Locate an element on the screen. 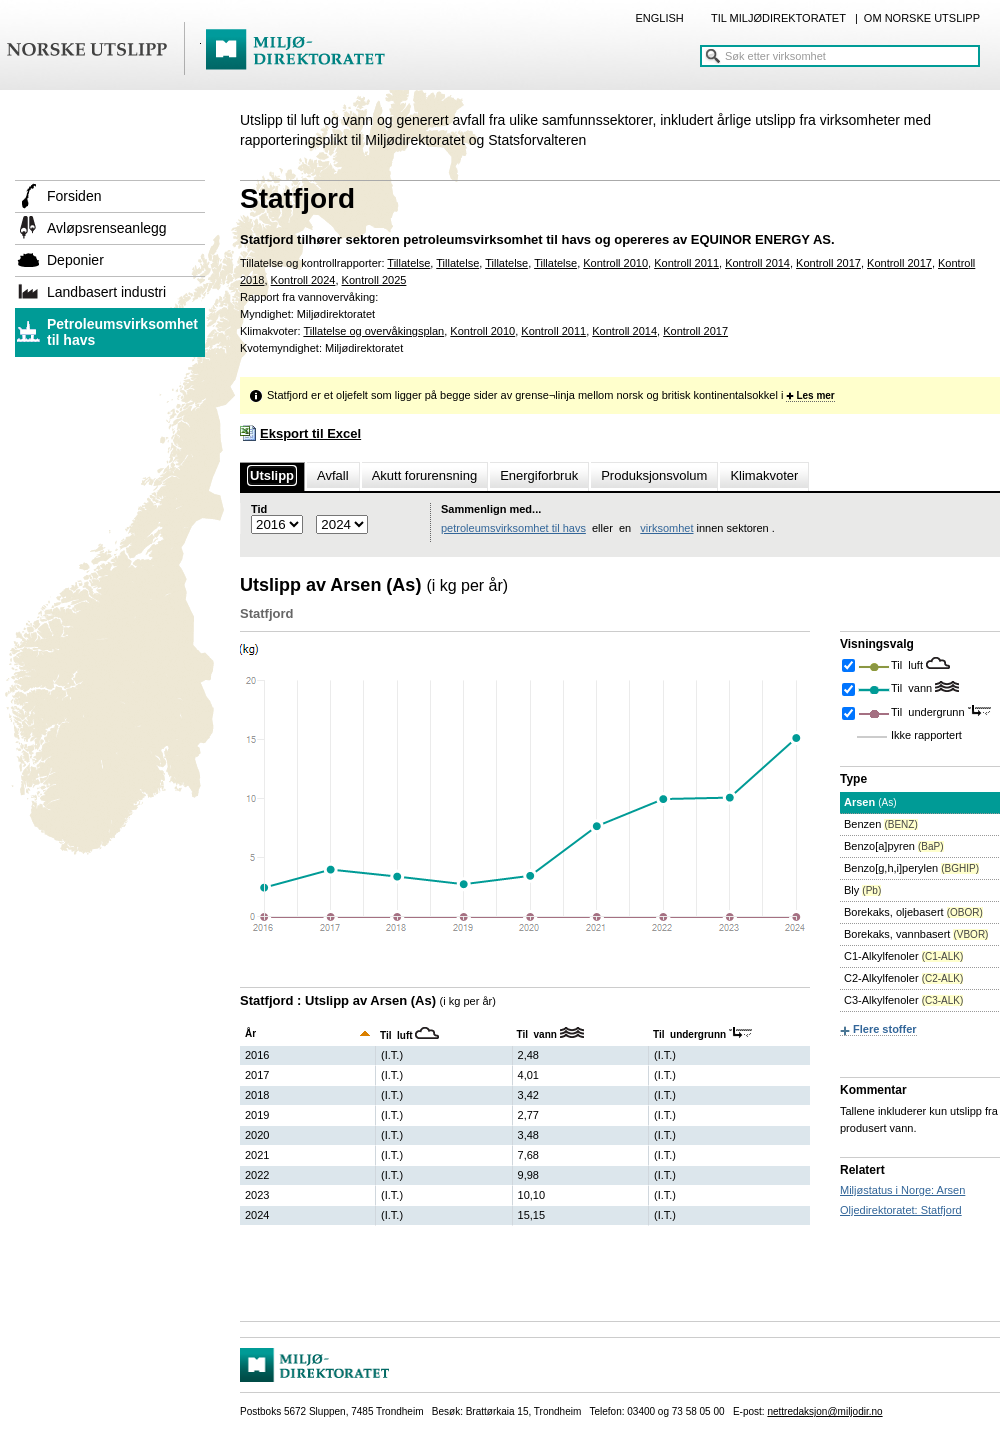 This screenshot has height=1445, width=1000. Kontroll 2024 is located at coordinates (303, 280).